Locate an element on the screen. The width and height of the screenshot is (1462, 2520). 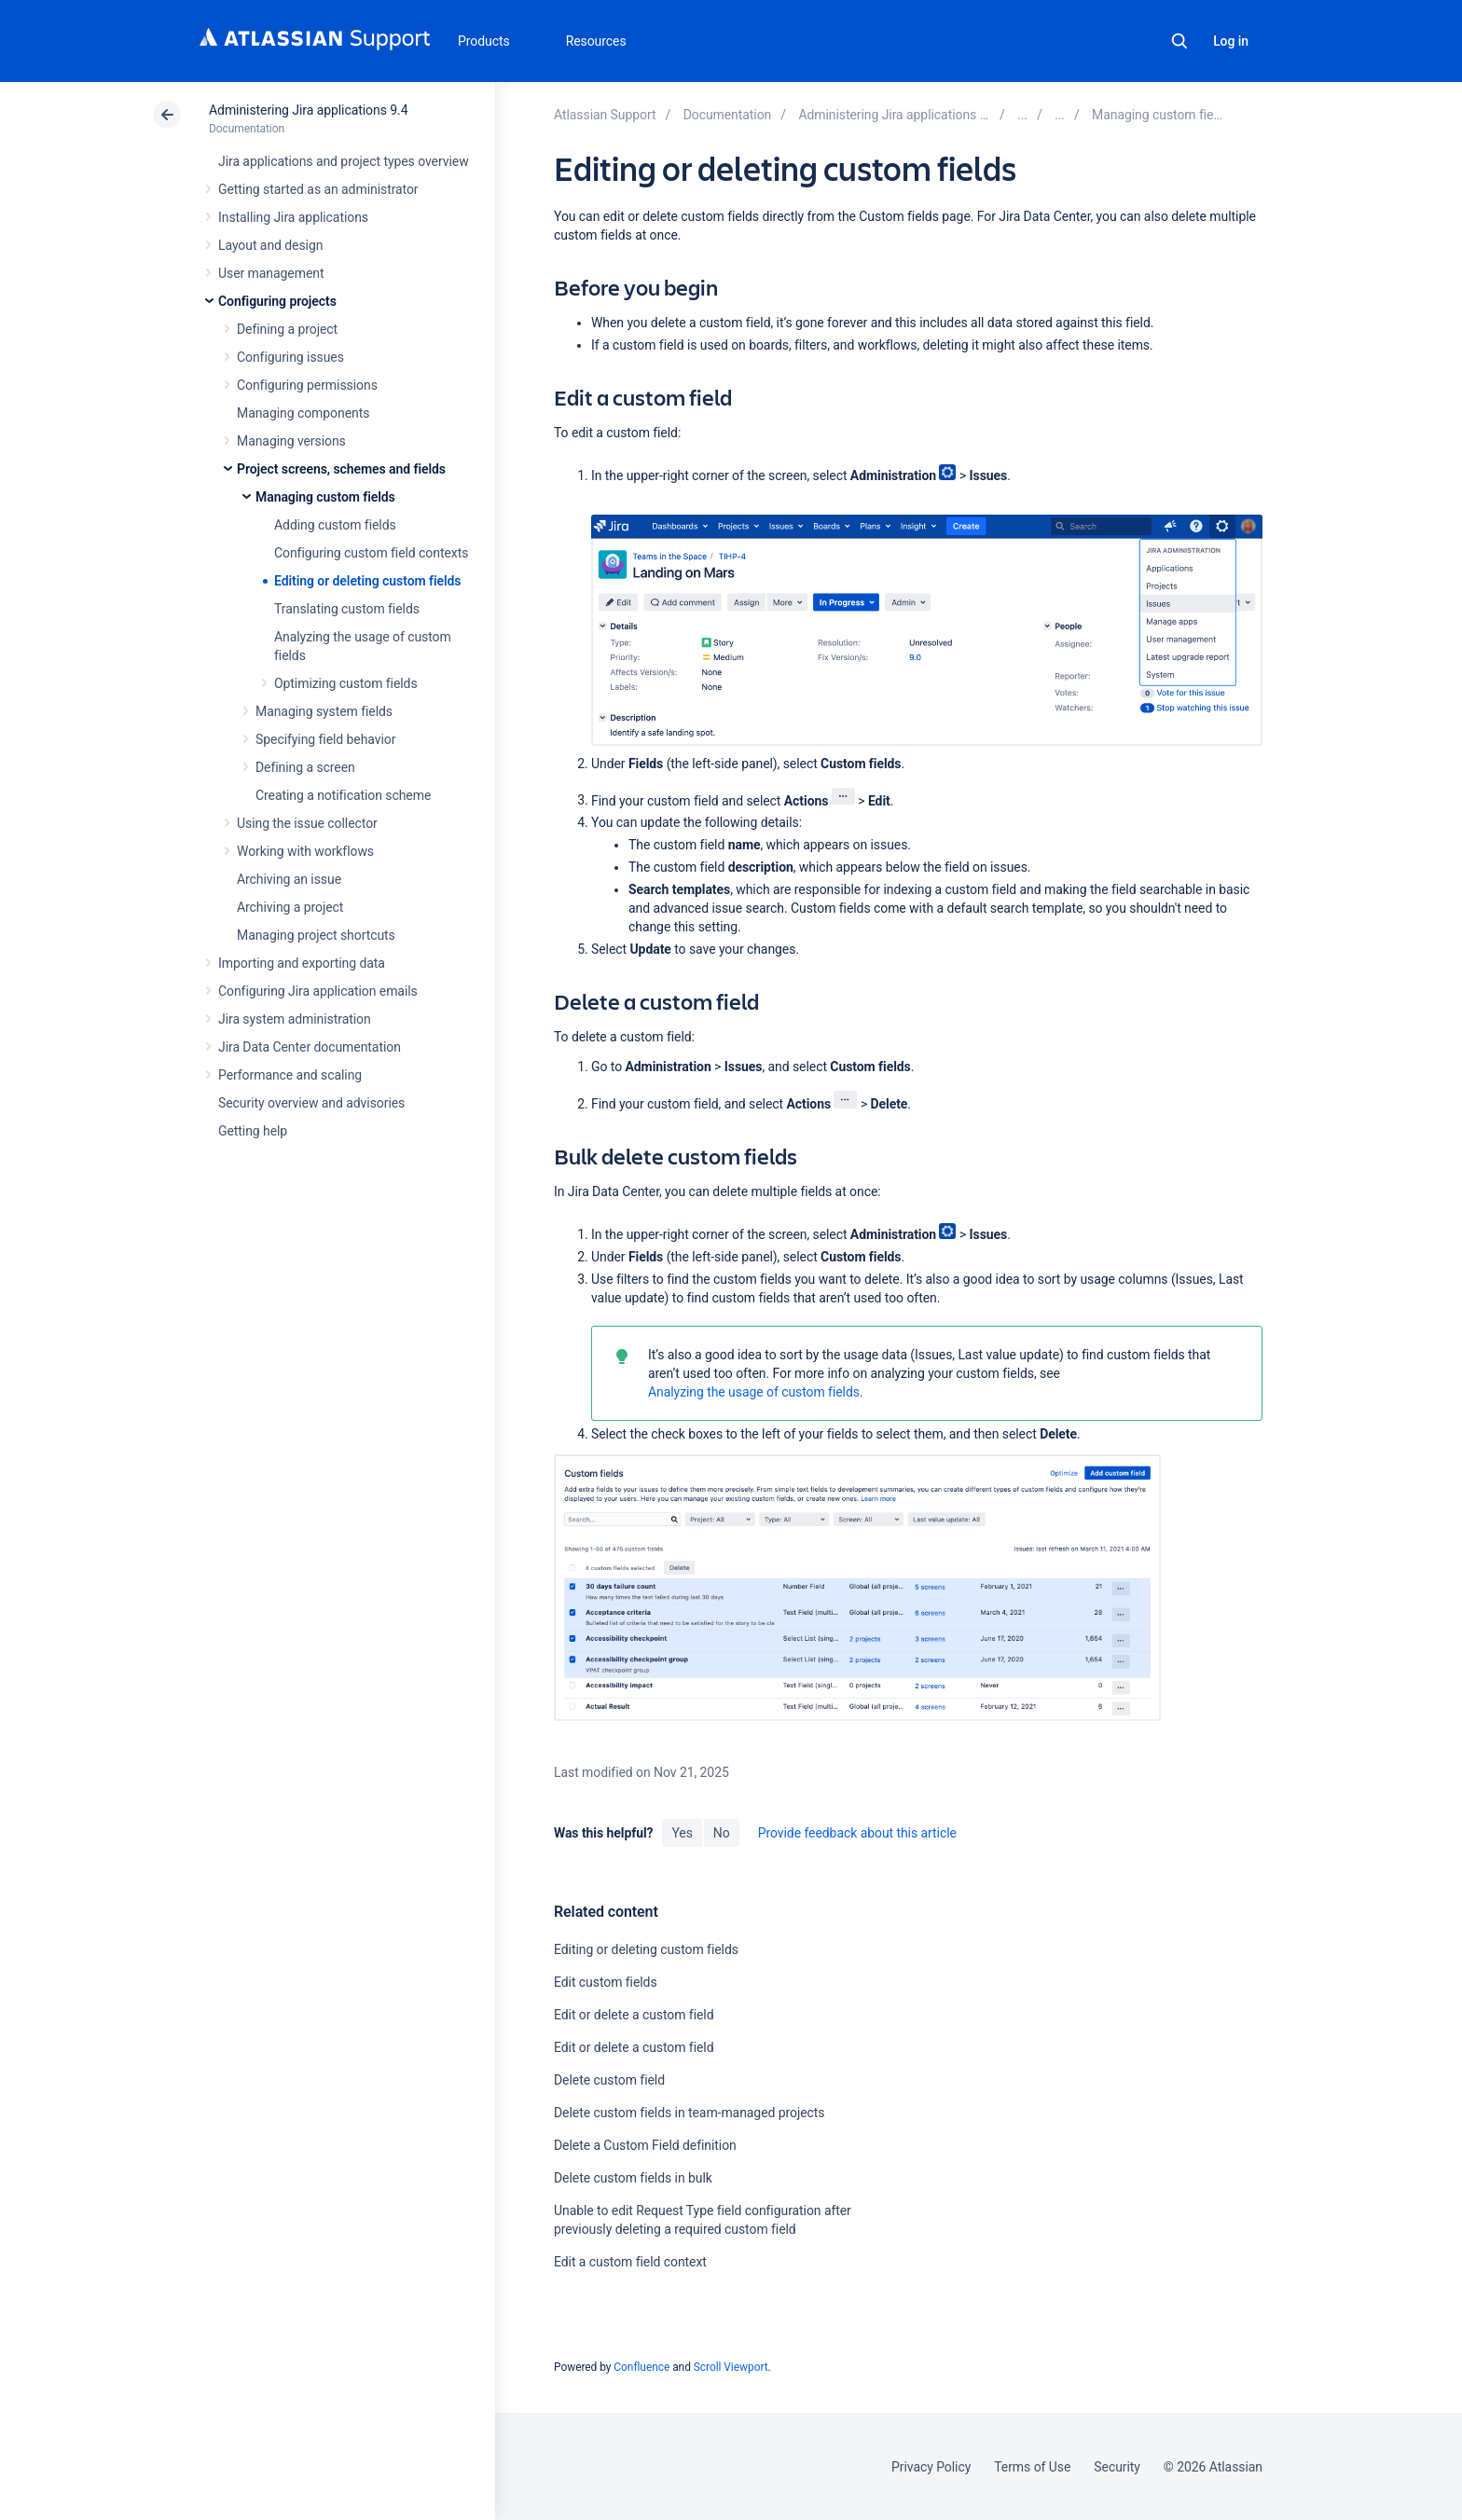
Terms of Use is located at coordinates (1032, 2466).